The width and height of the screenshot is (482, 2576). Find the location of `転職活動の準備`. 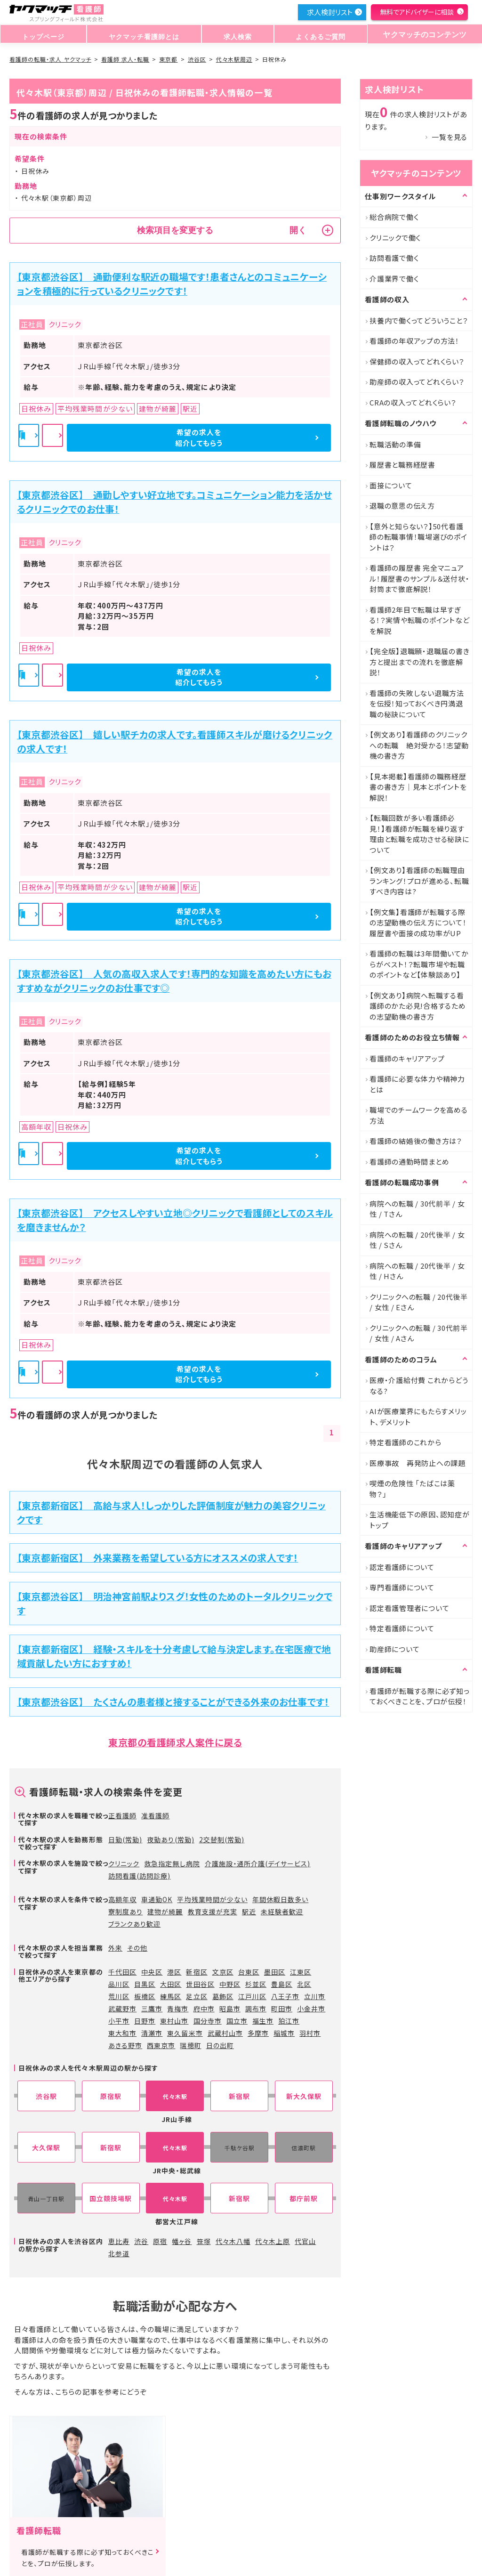

転職活動の準備 is located at coordinates (395, 444).